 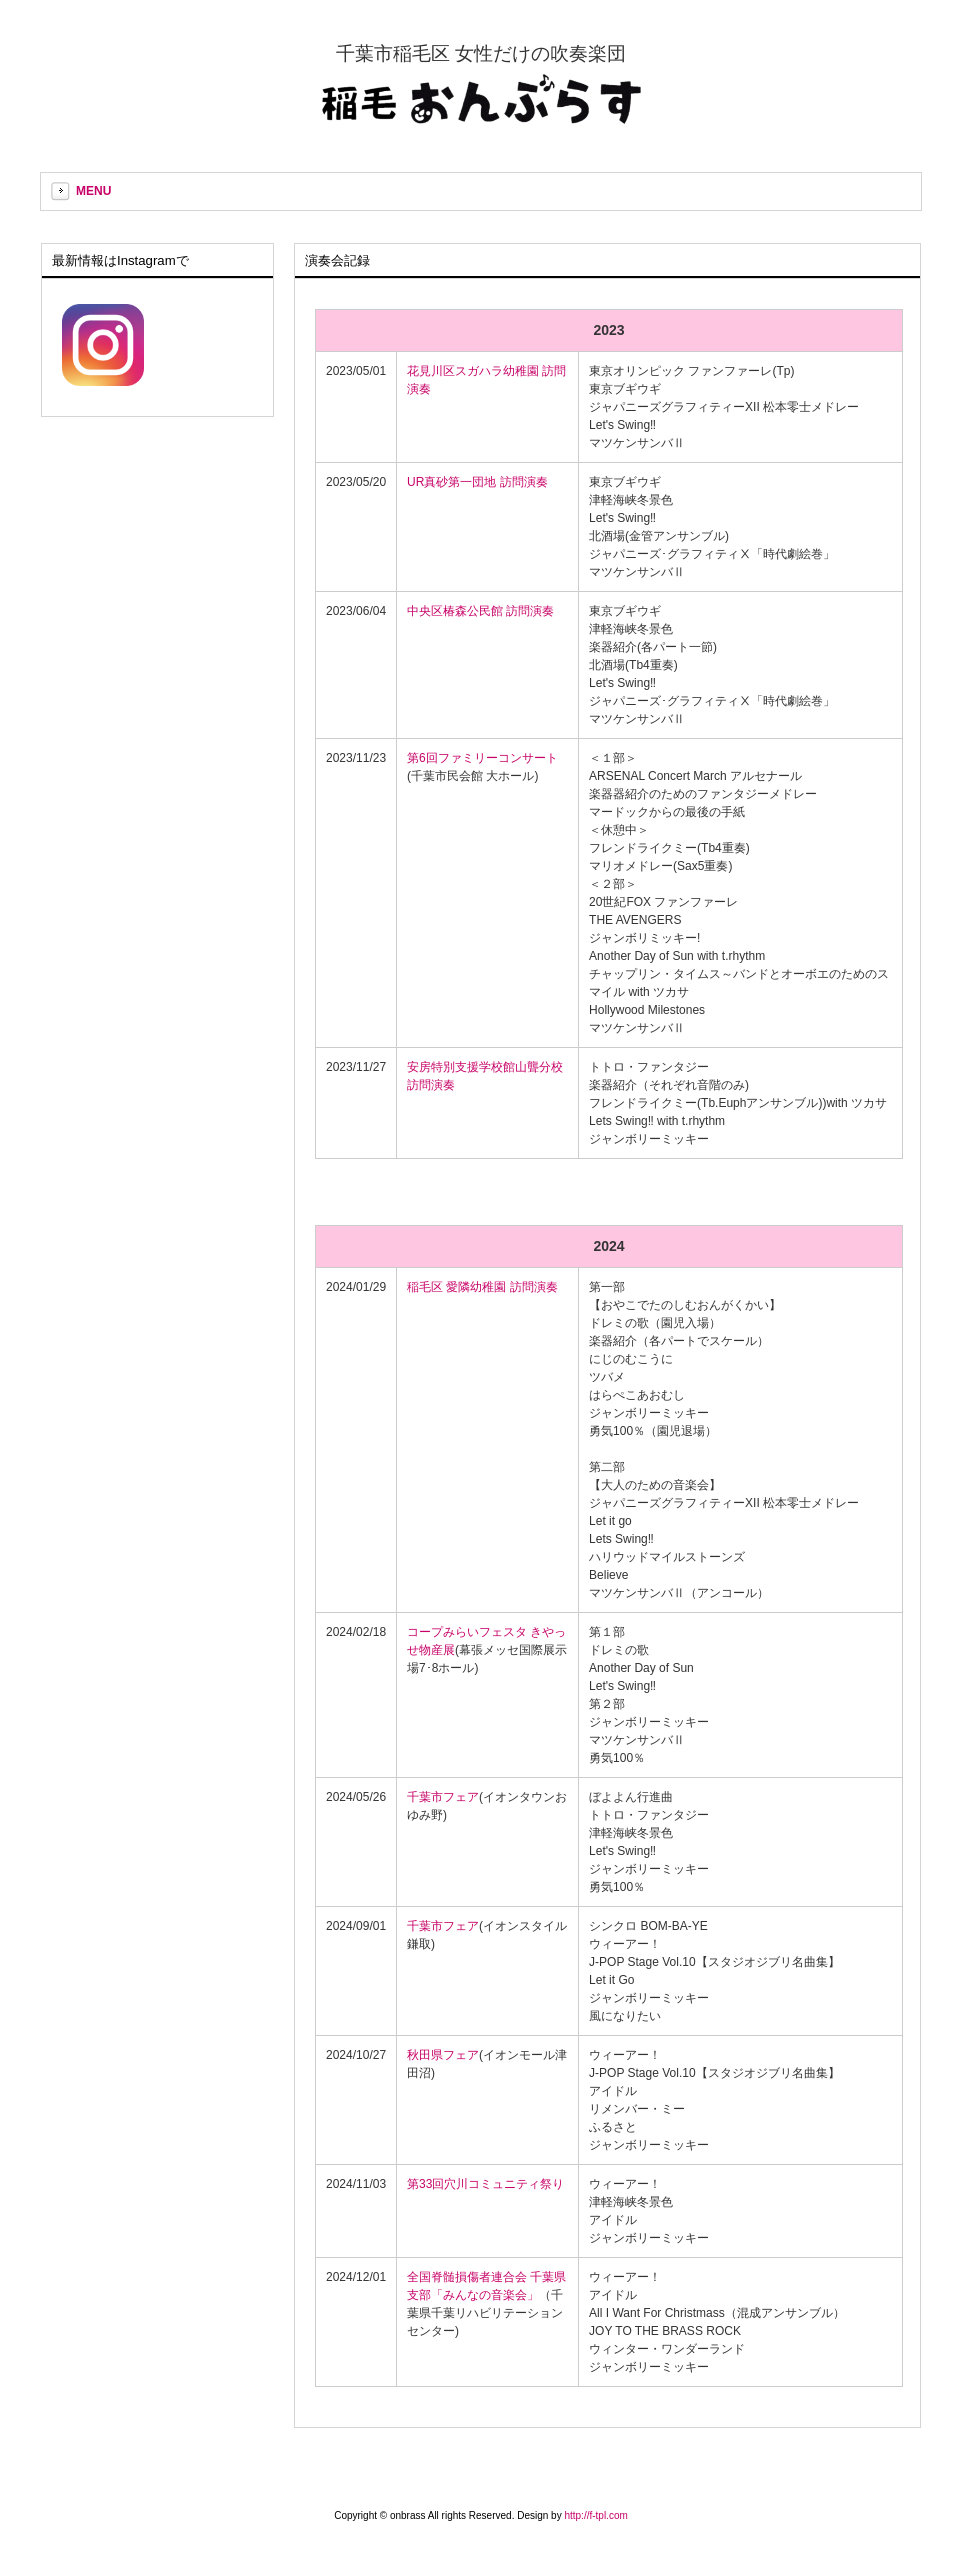 What do you see at coordinates (485, 2184) in the screenshot?
I see `第33回穴川コミュニティ祭り` at bounding box center [485, 2184].